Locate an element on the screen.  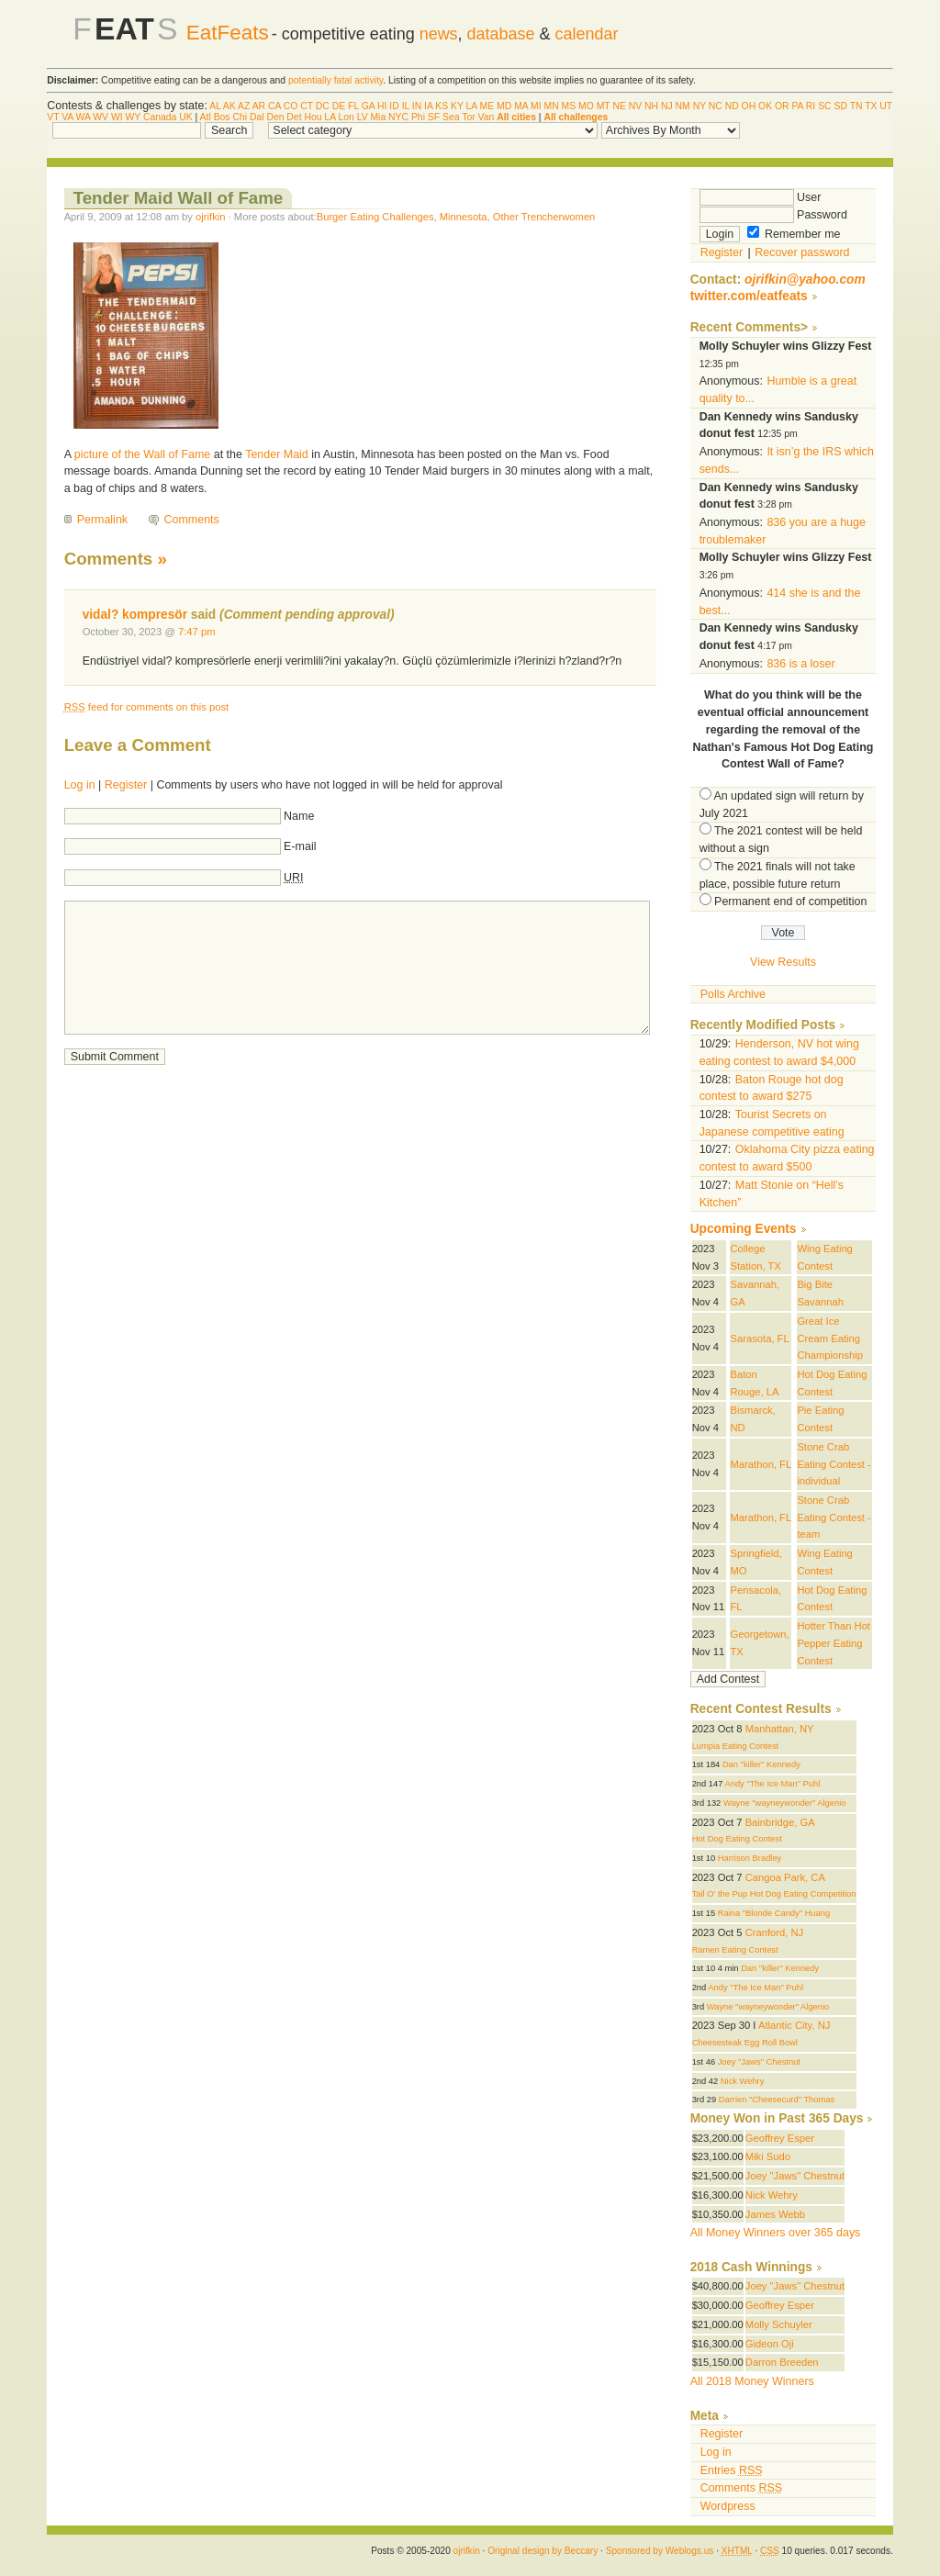
MD is located at coordinates (504, 106).